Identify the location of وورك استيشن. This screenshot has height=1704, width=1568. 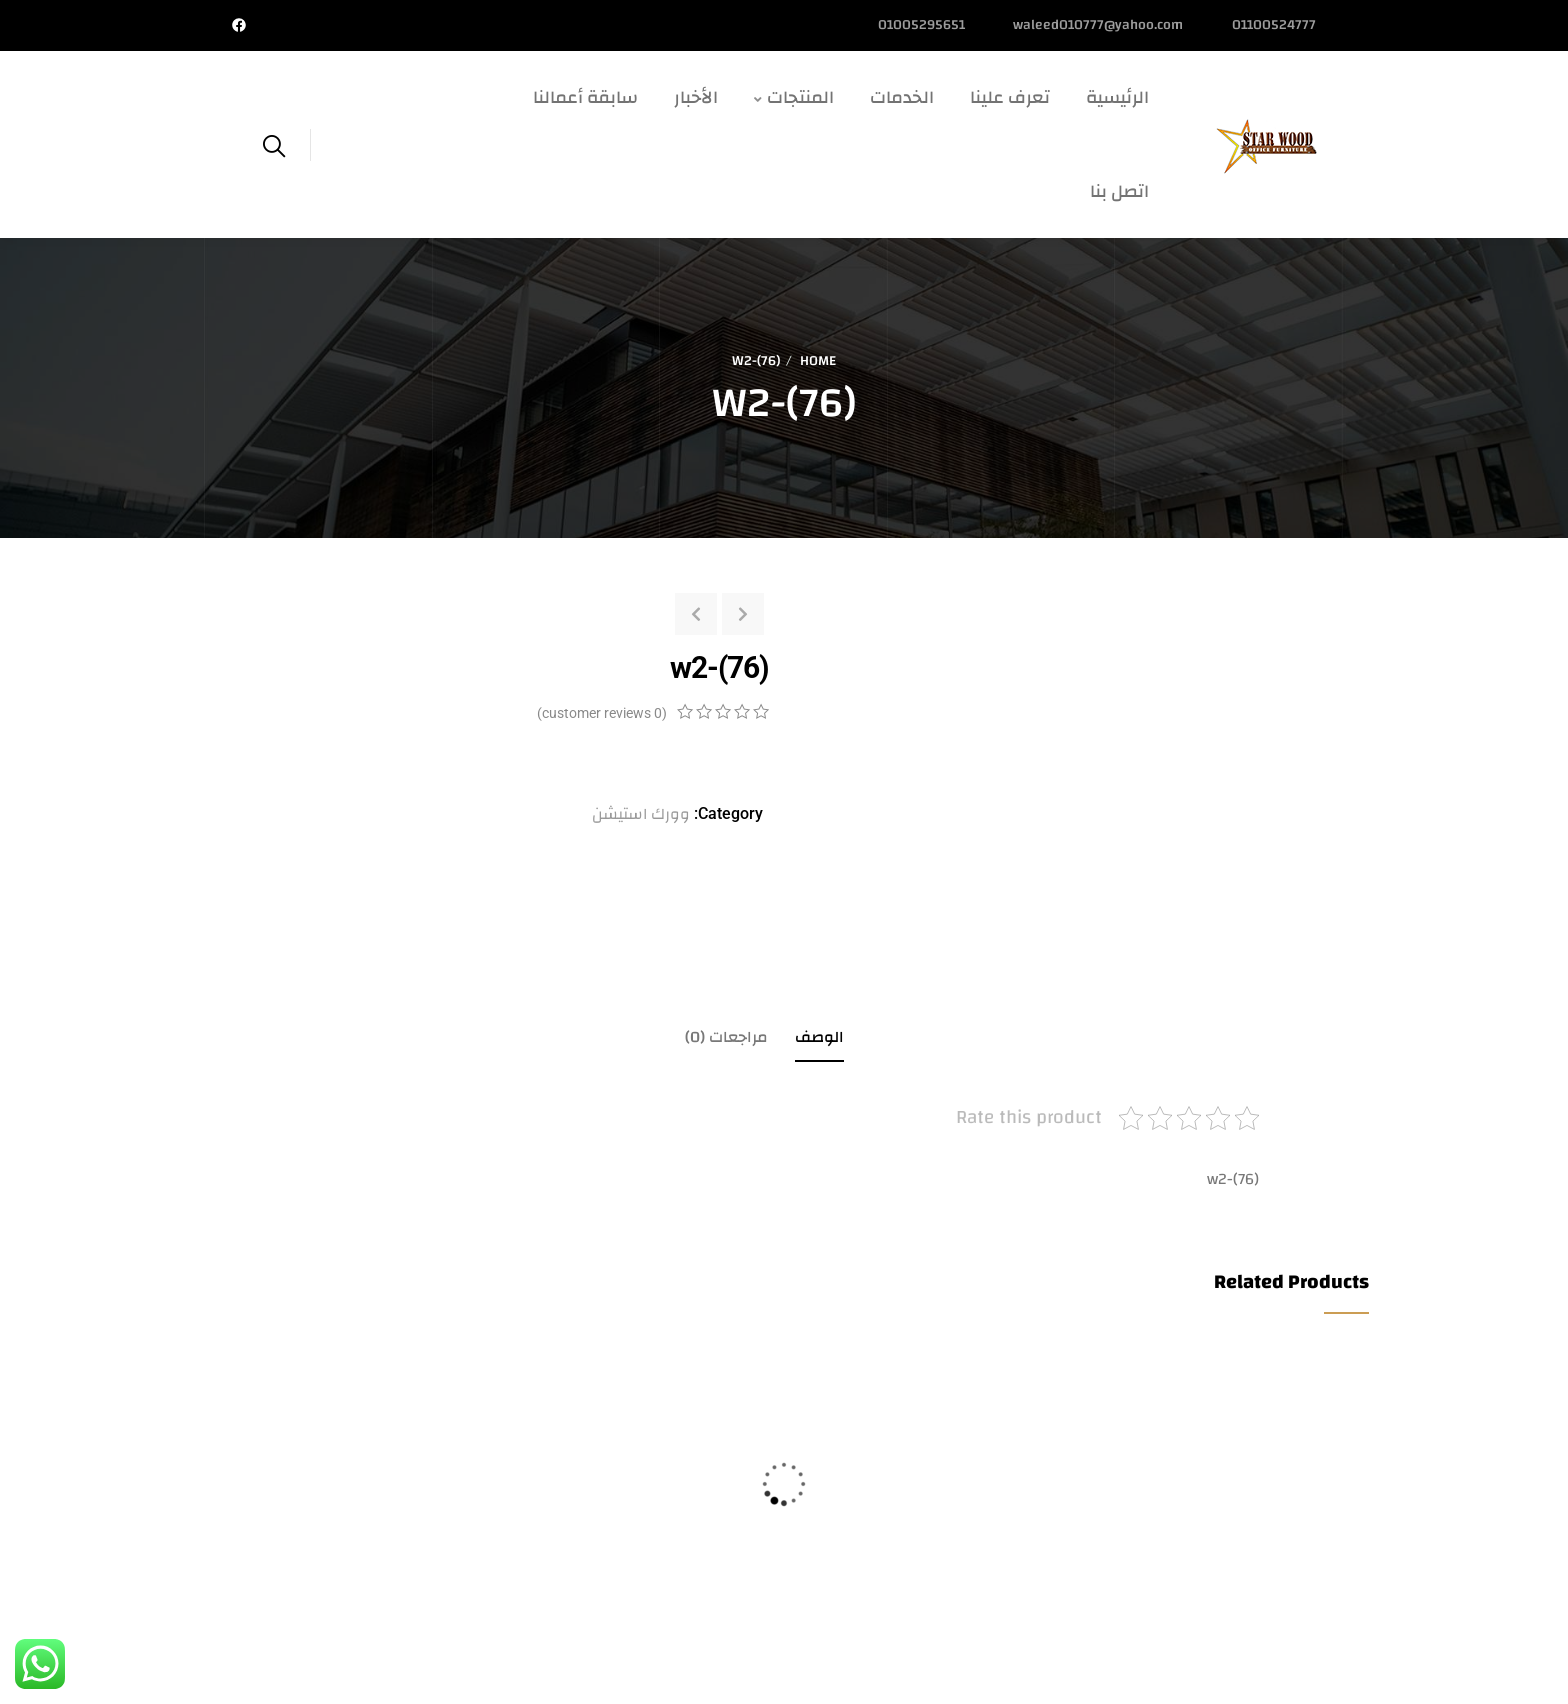
(641, 814).